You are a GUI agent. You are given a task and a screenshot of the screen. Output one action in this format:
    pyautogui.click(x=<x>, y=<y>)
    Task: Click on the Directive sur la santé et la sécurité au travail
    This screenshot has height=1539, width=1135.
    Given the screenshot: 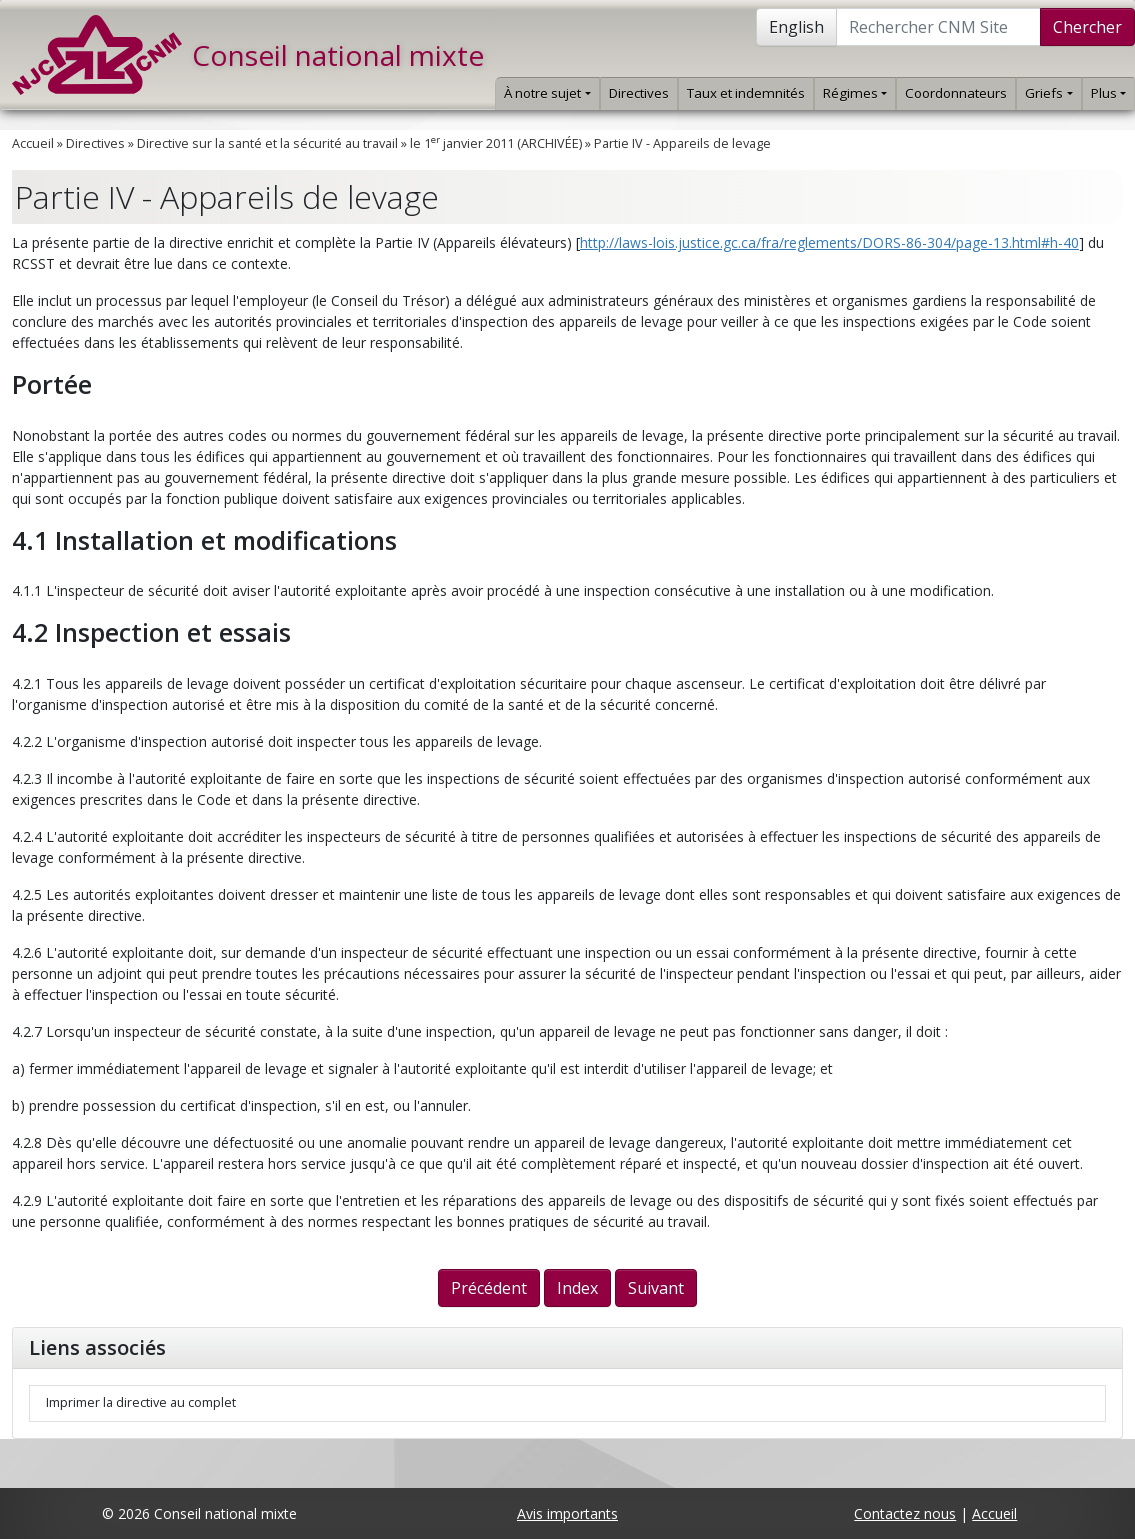 What is the action you would take?
    pyautogui.click(x=267, y=143)
    